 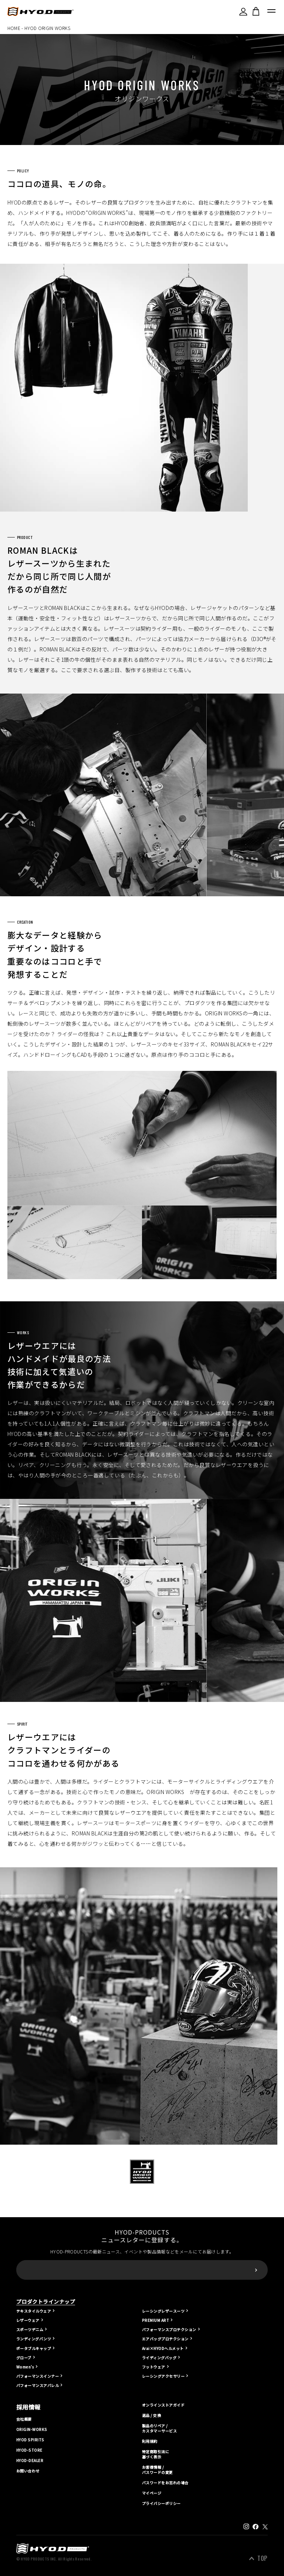 What do you see at coordinates (165, 2338) in the screenshot?
I see `エアバッグプロテクション` at bounding box center [165, 2338].